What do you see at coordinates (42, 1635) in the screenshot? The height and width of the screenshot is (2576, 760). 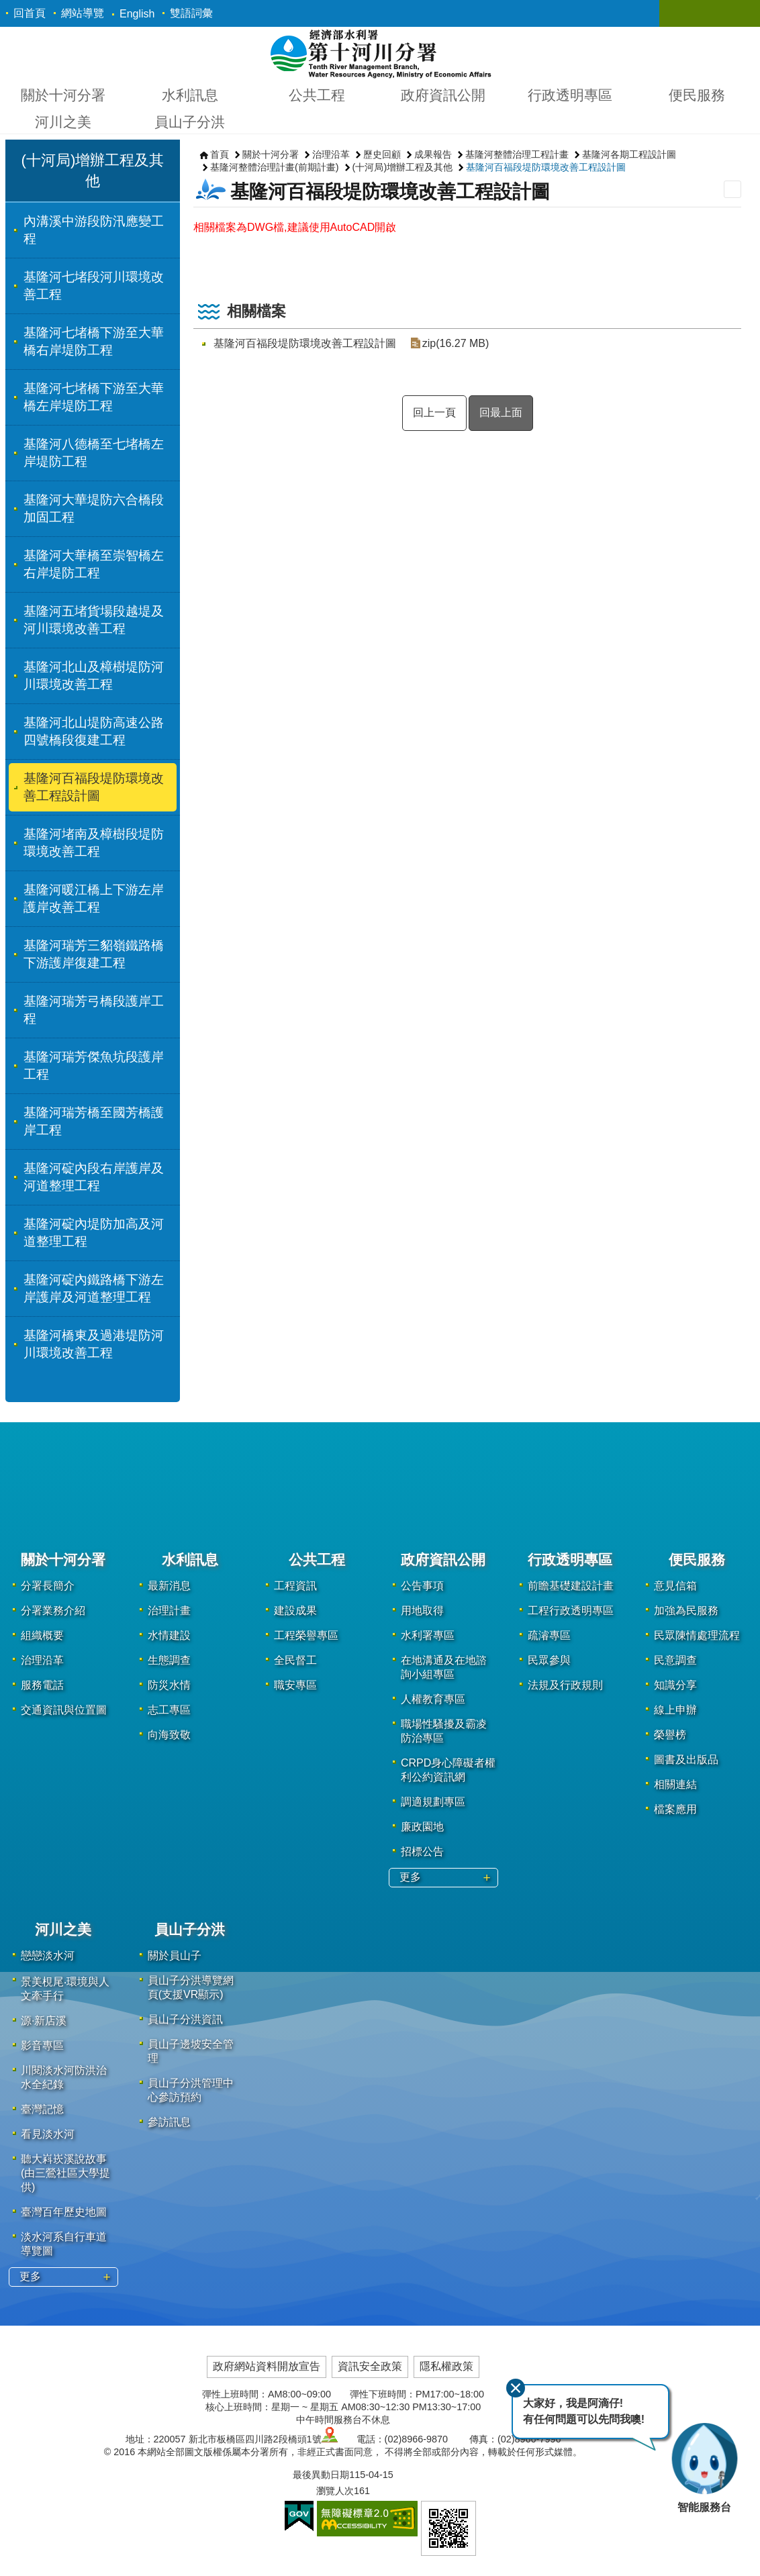 I see `組織概要` at bounding box center [42, 1635].